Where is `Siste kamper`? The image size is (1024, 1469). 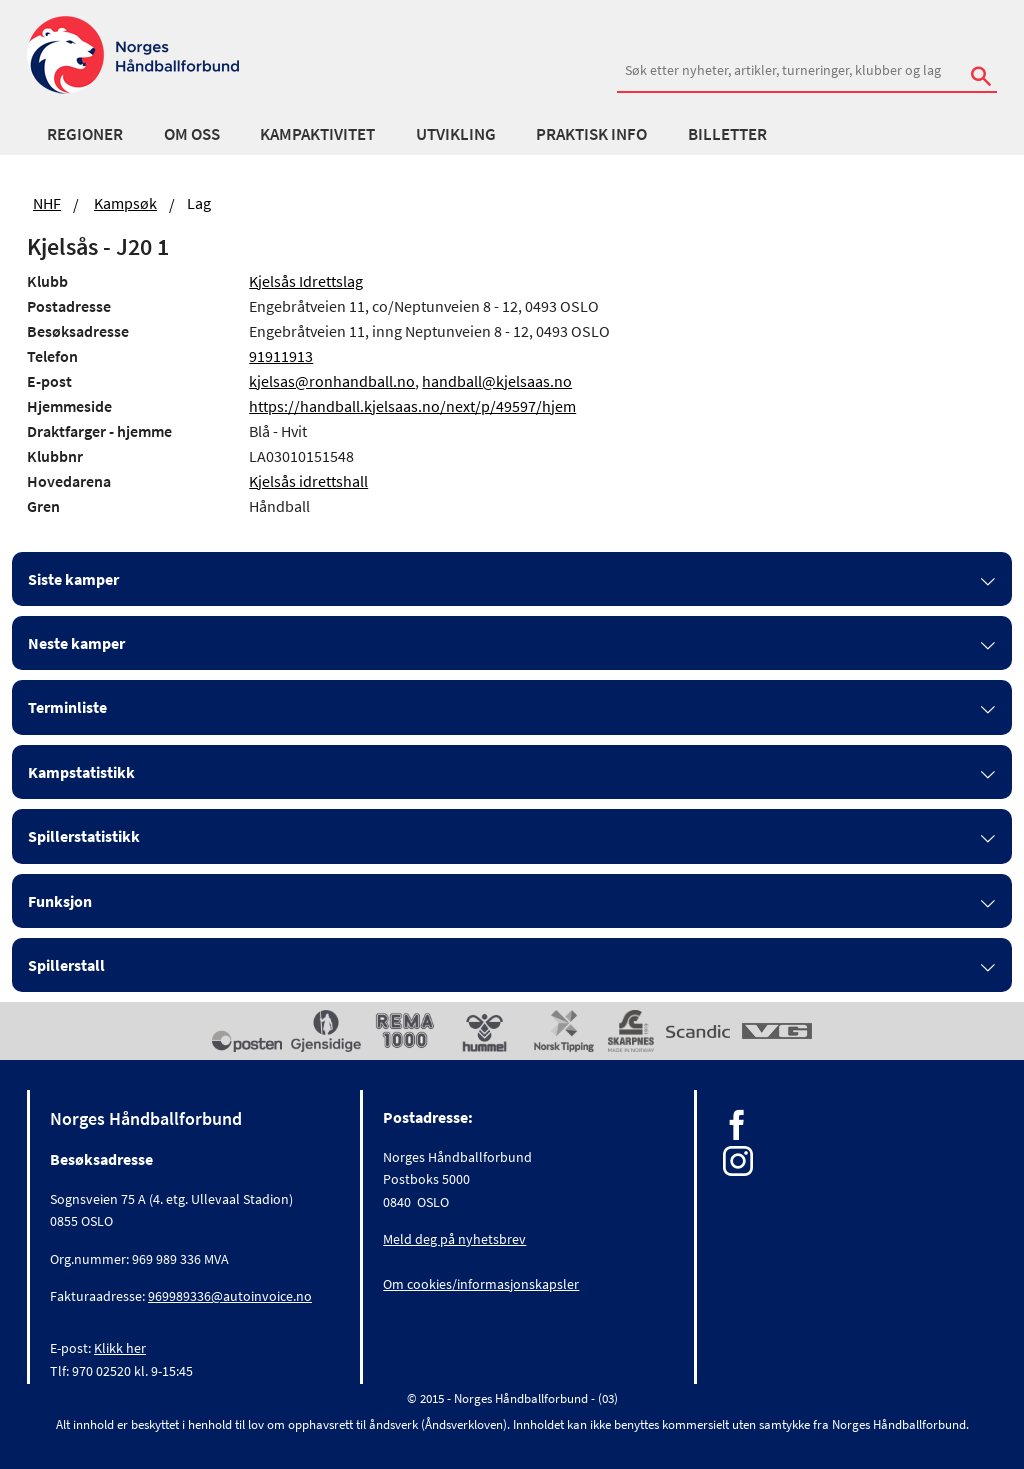
Siste kamper is located at coordinates (73, 579).